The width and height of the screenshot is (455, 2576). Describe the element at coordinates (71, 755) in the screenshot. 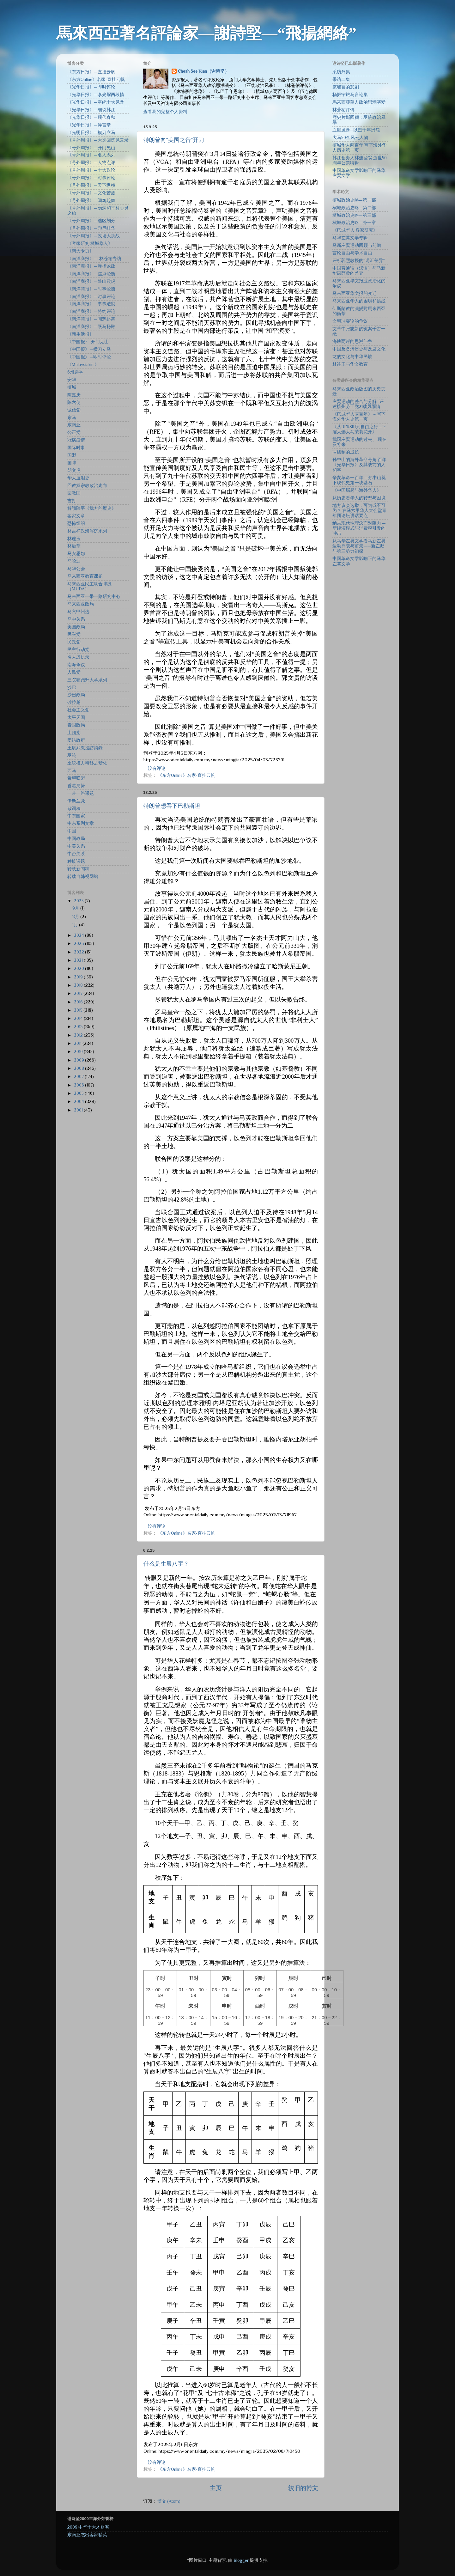

I see `巫统` at that location.